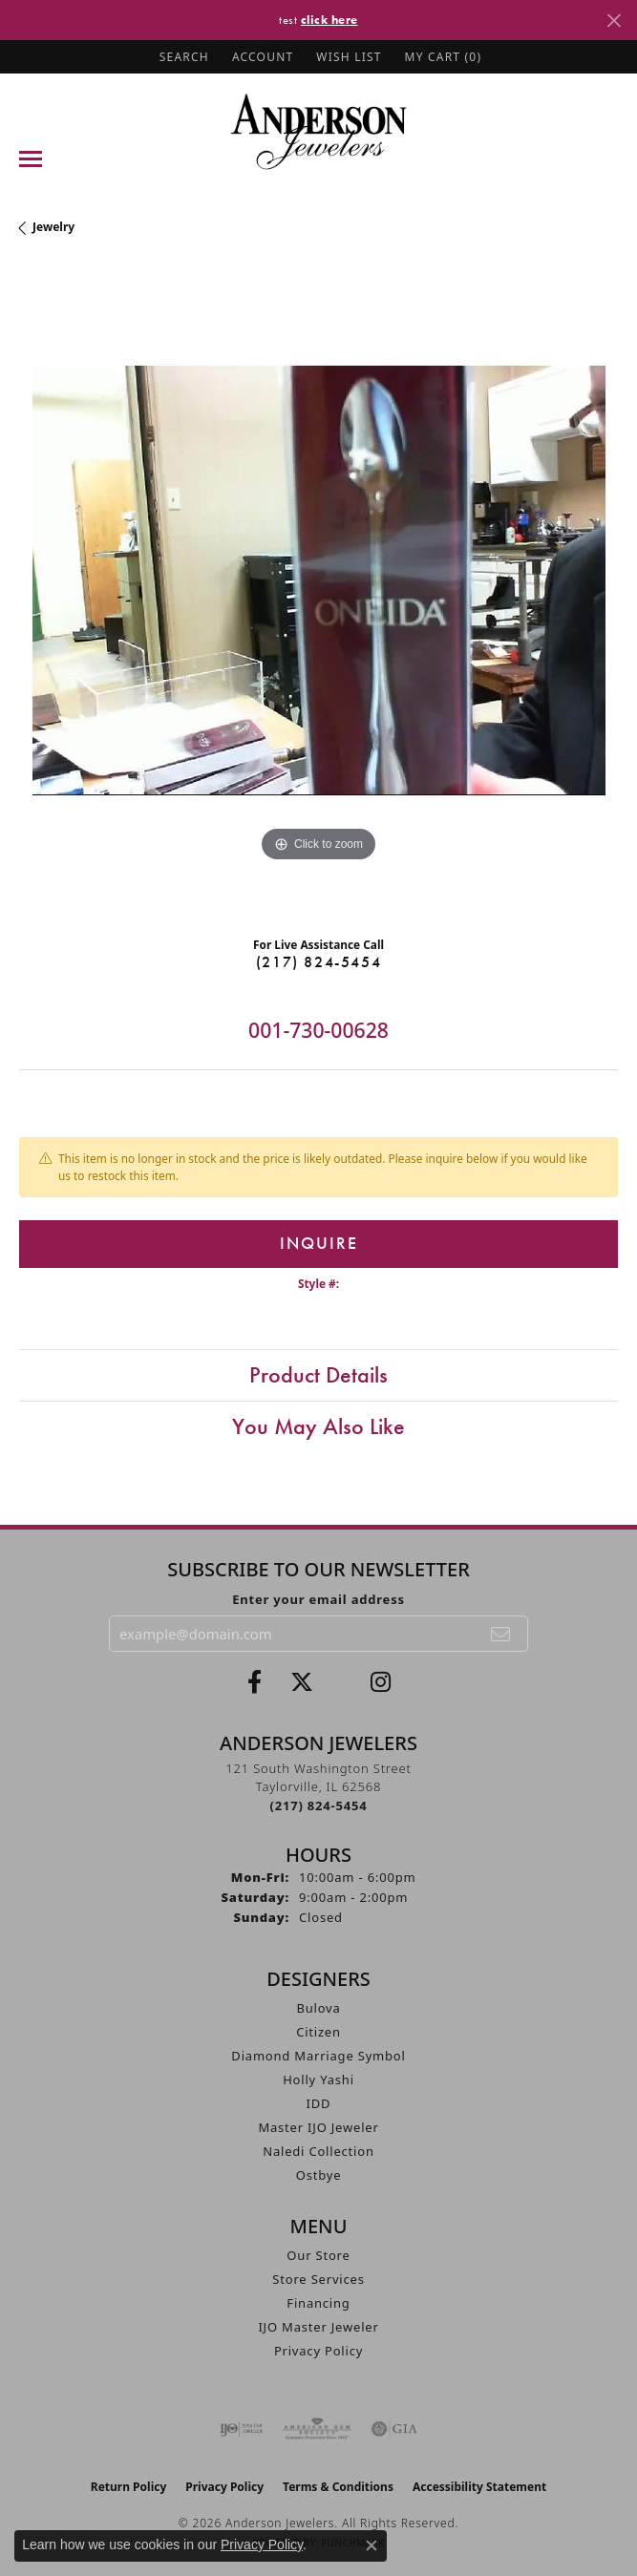 The height and width of the screenshot is (2576, 637). What do you see at coordinates (318, 131) in the screenshot?
I see `[Anderson Jewelers logo - Go to homepage]` at bounding box center [318, 131].